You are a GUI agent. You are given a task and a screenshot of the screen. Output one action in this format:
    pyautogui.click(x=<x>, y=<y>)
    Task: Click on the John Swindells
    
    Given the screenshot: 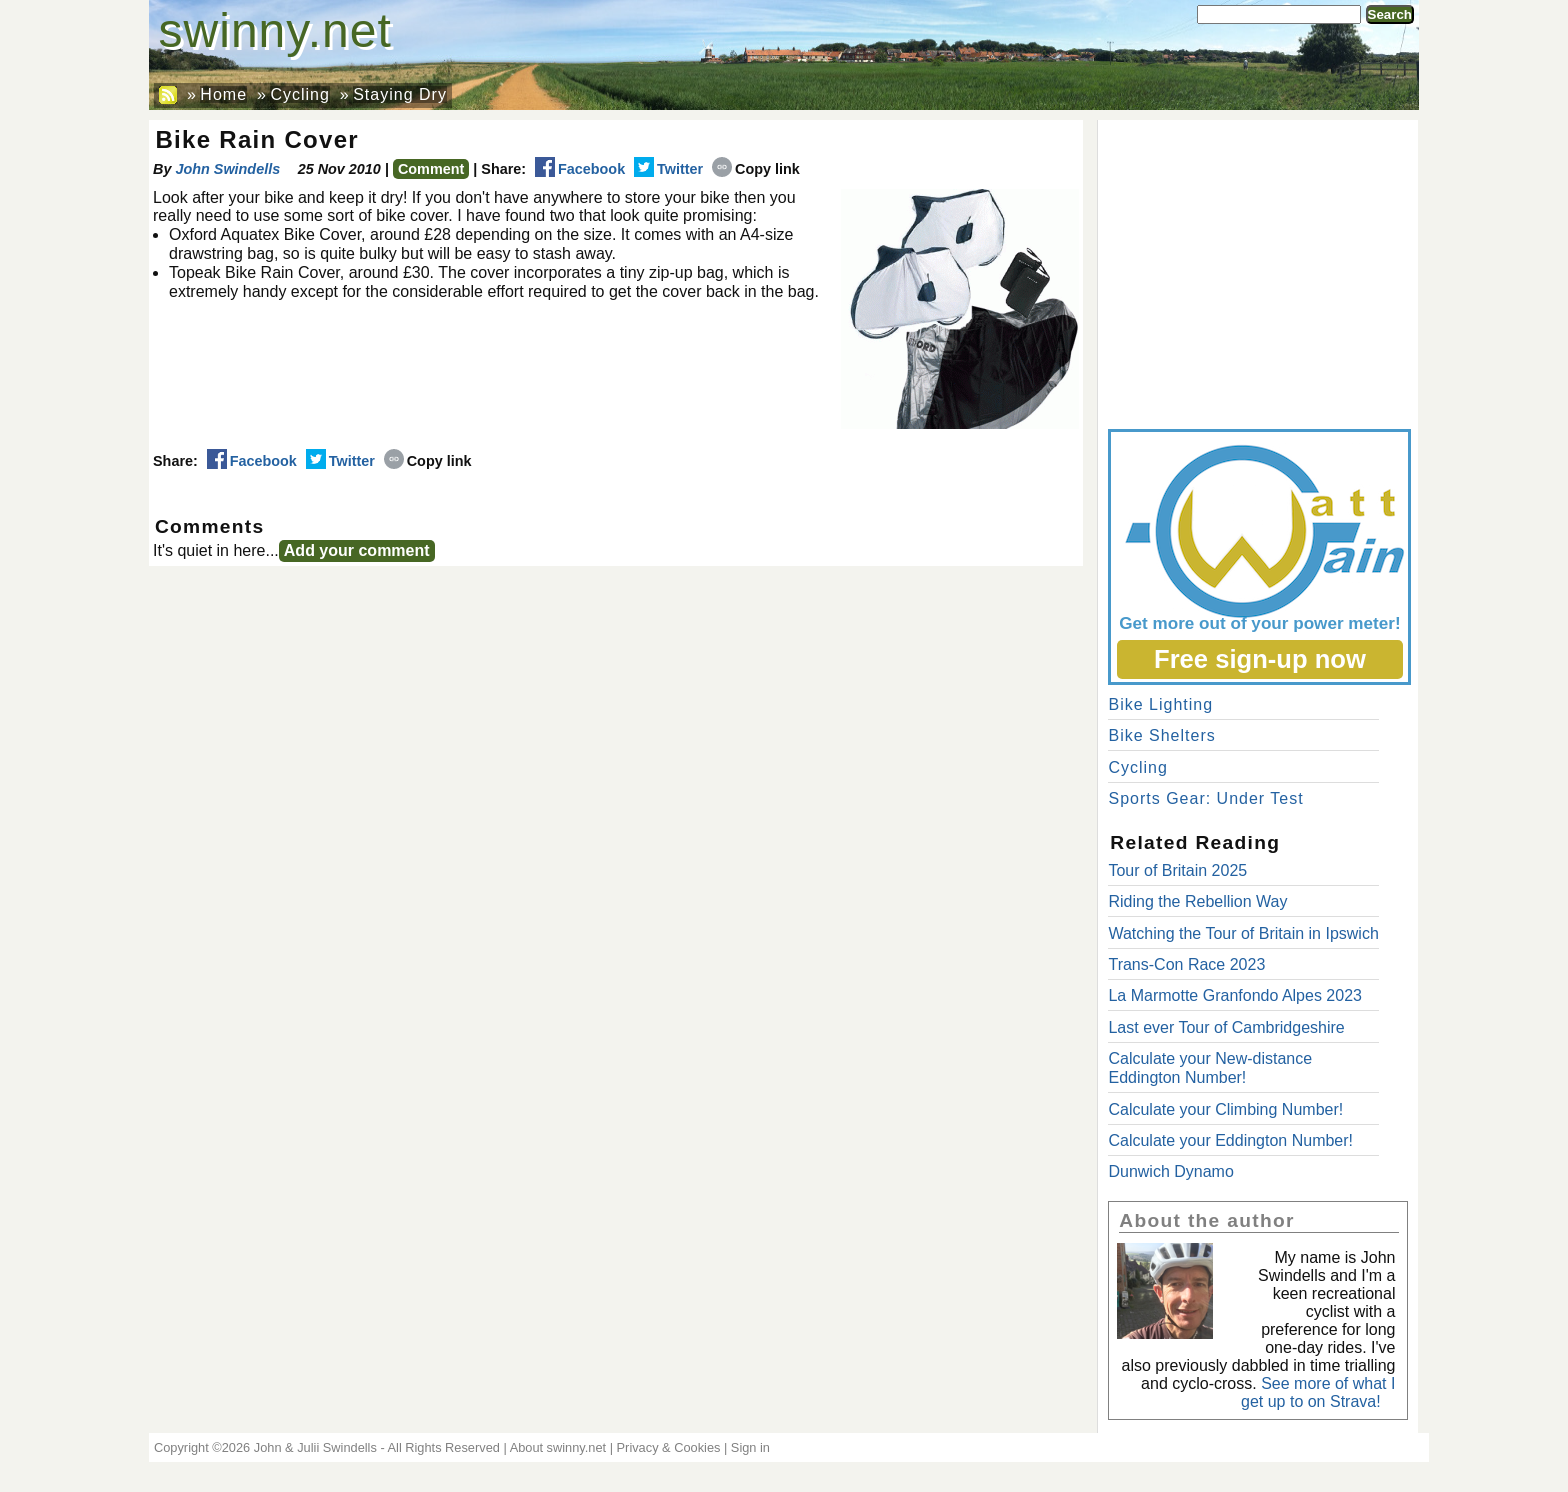 What is the action you would take?
    pyautogui.click(x=227, y=169)
    